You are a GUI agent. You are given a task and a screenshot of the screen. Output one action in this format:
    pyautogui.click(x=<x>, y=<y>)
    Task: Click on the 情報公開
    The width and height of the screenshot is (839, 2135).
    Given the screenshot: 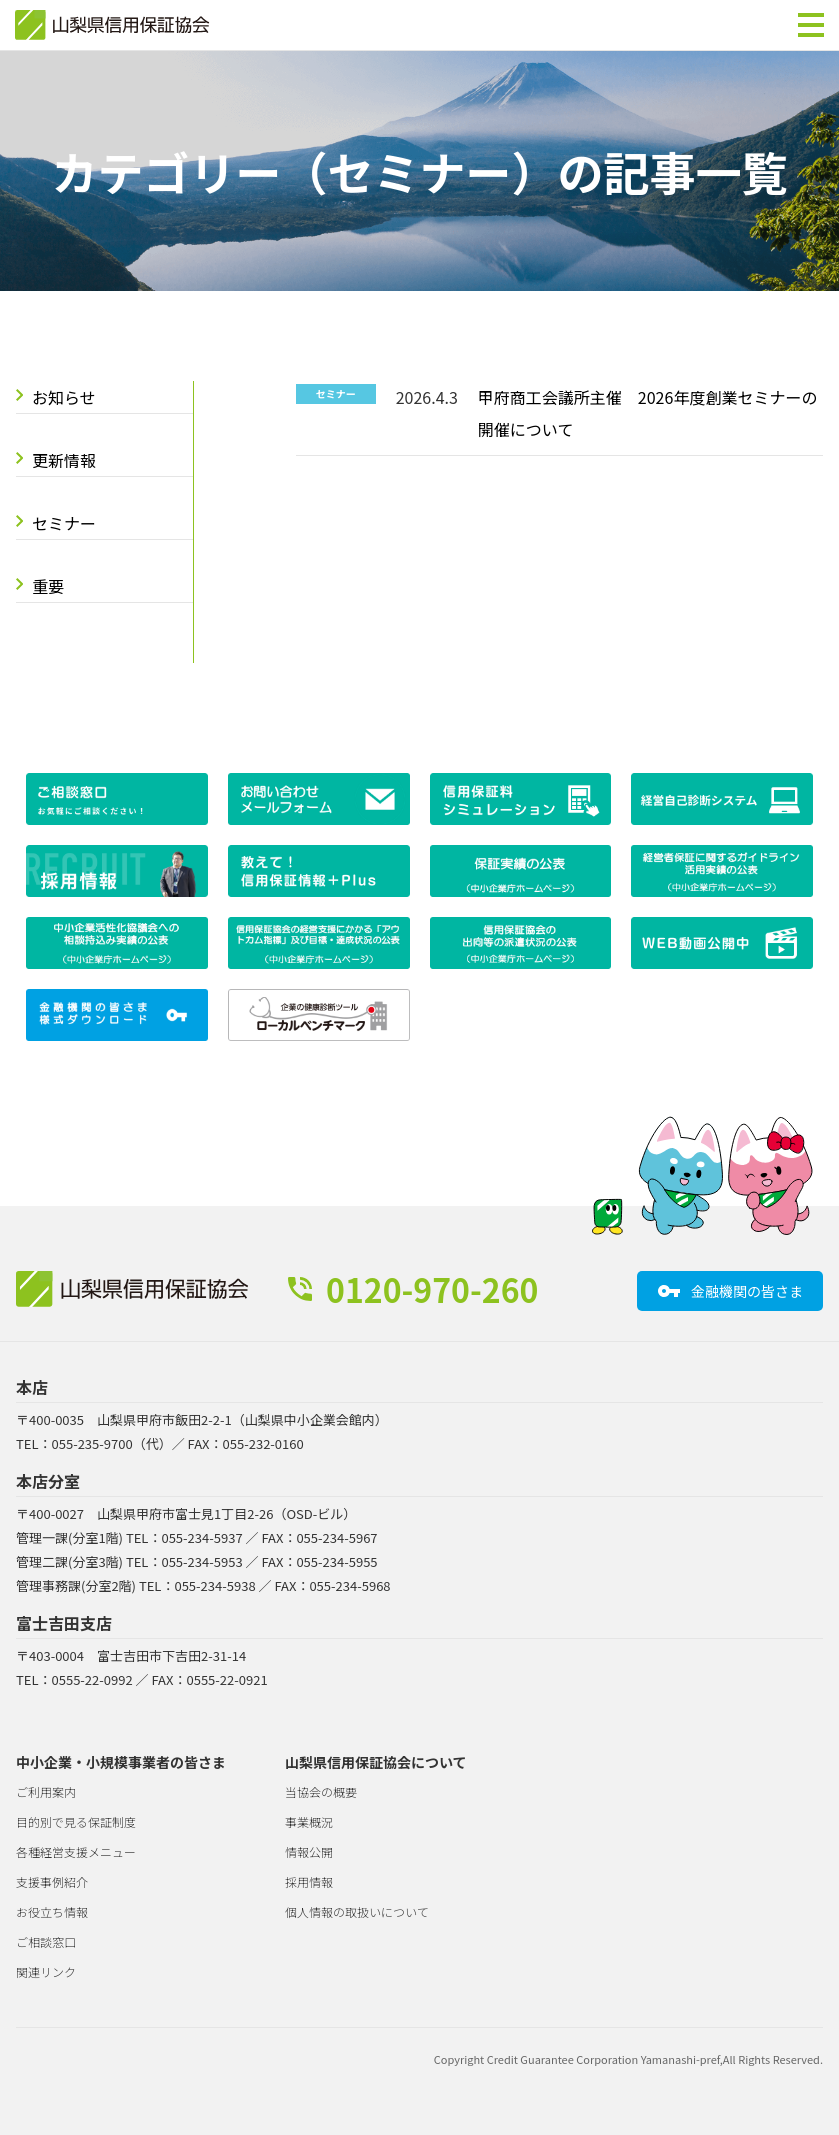 What is the action you would take?
    pyautogui.click(x=309, y=1851)
    